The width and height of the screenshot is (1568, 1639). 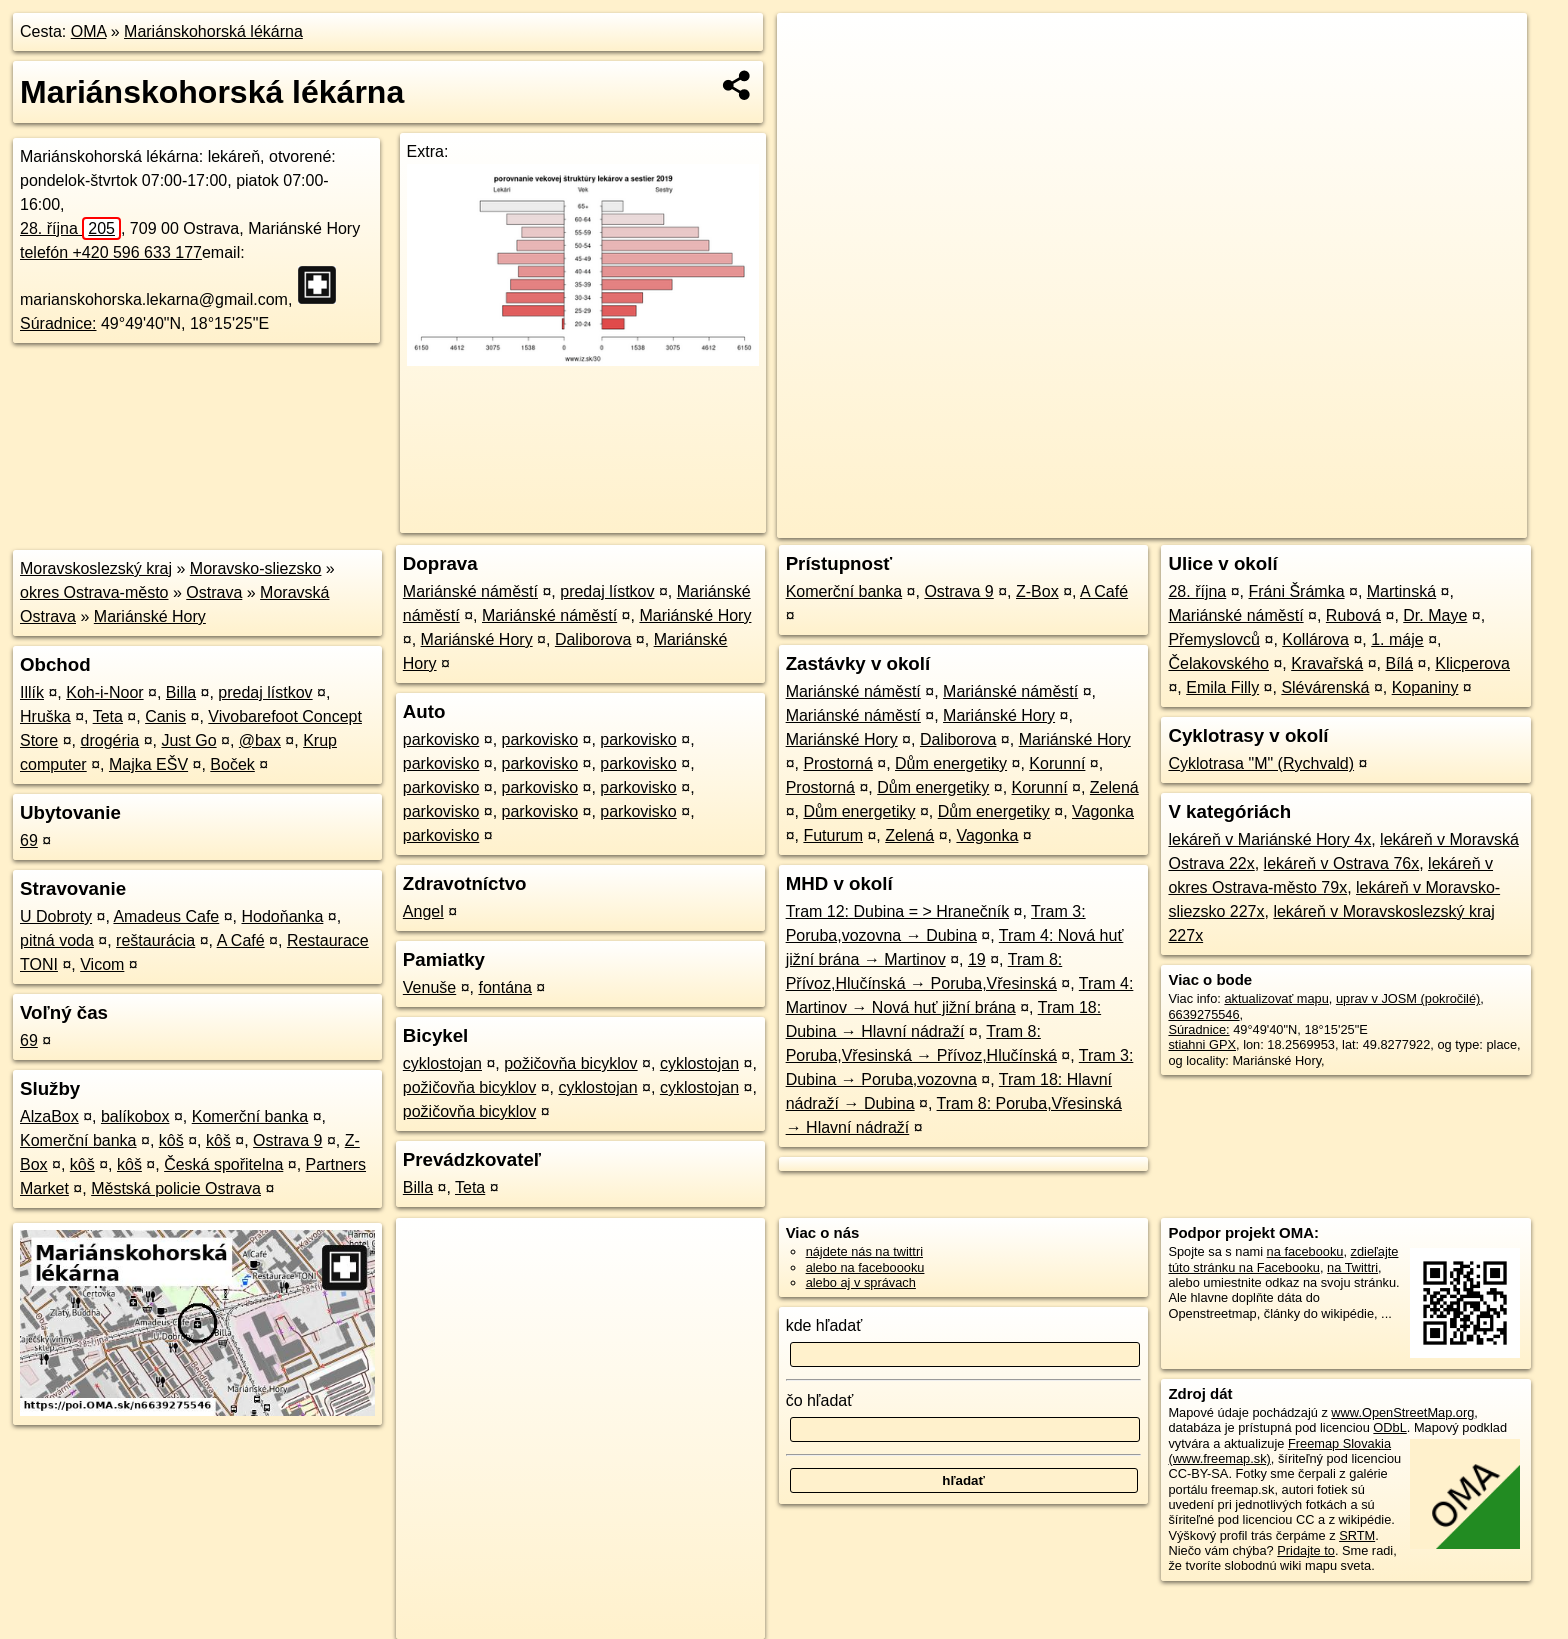 What do you see at coordinates (1222, 687) in the screenshot?
I see `Emila Filly` at bounding box center [1222, 687].